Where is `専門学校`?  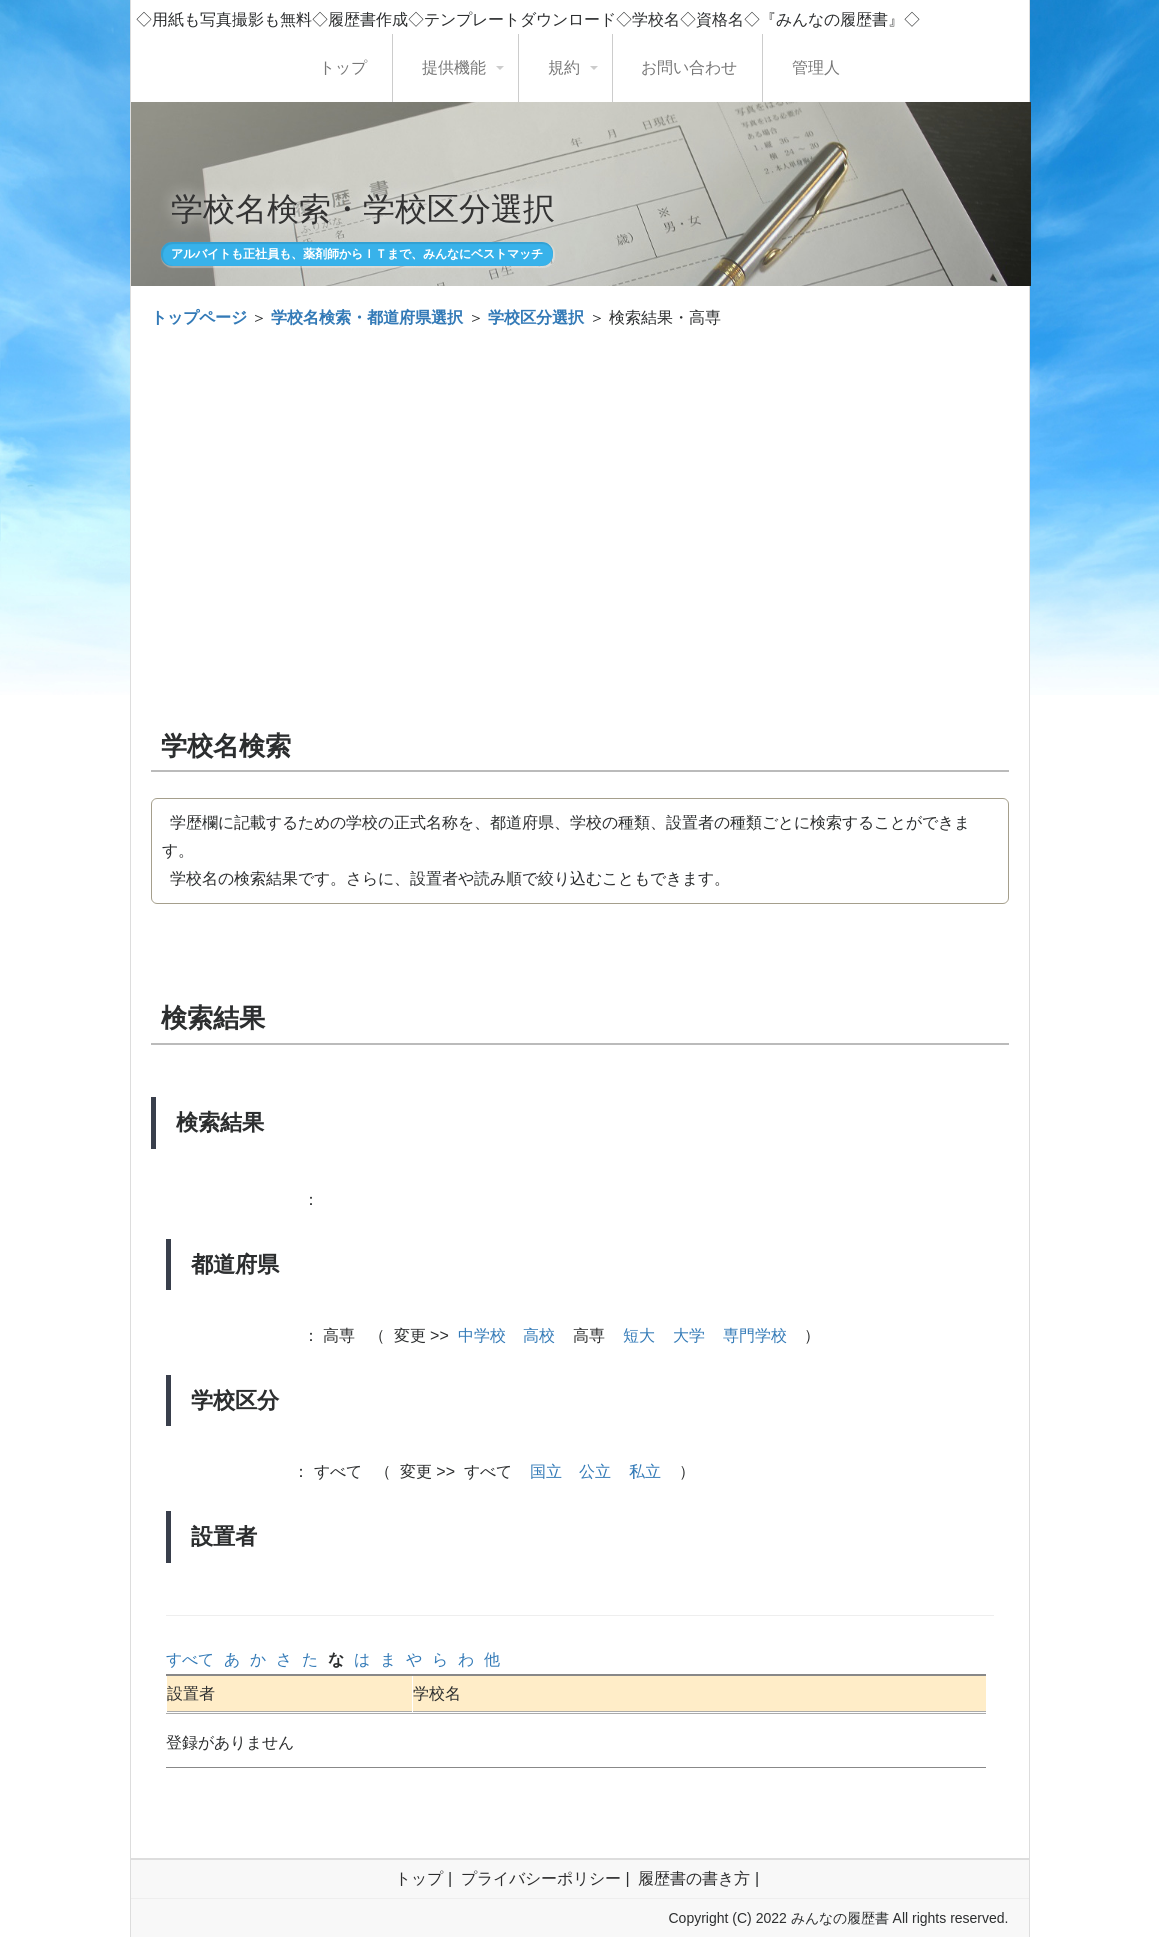
専門学校 is located at coordinates (755, 1335).